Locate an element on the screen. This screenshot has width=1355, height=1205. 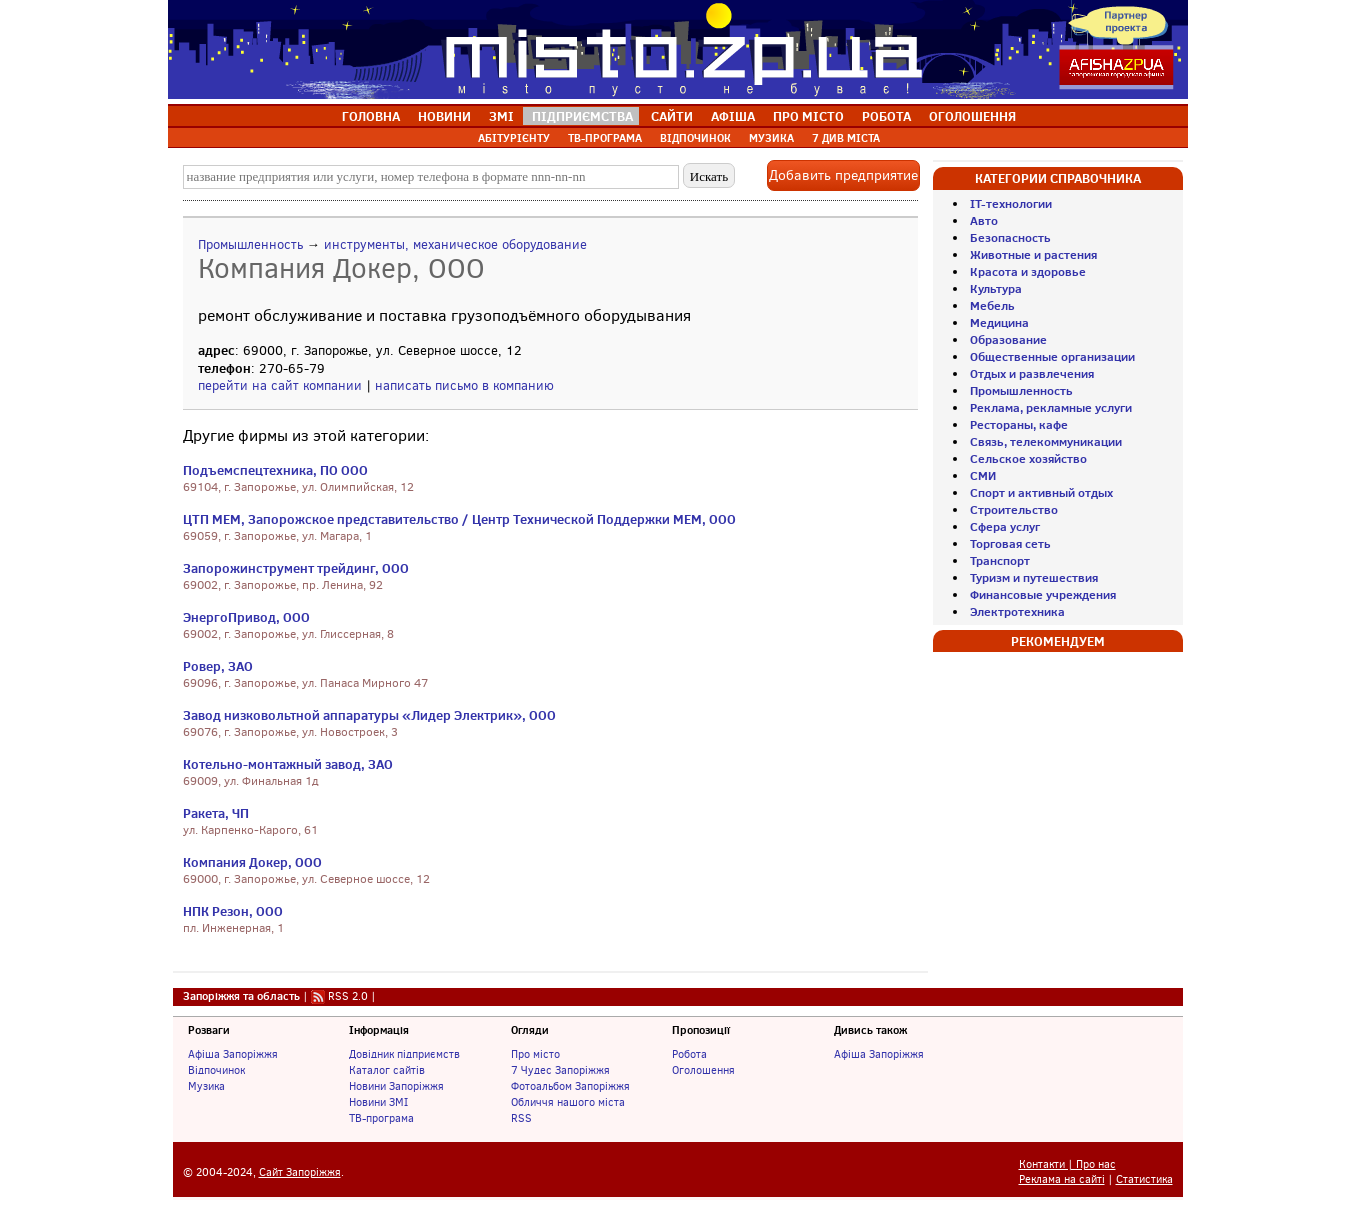
ОГОЛОШЕННЯ is located at coordinates (972, 116).